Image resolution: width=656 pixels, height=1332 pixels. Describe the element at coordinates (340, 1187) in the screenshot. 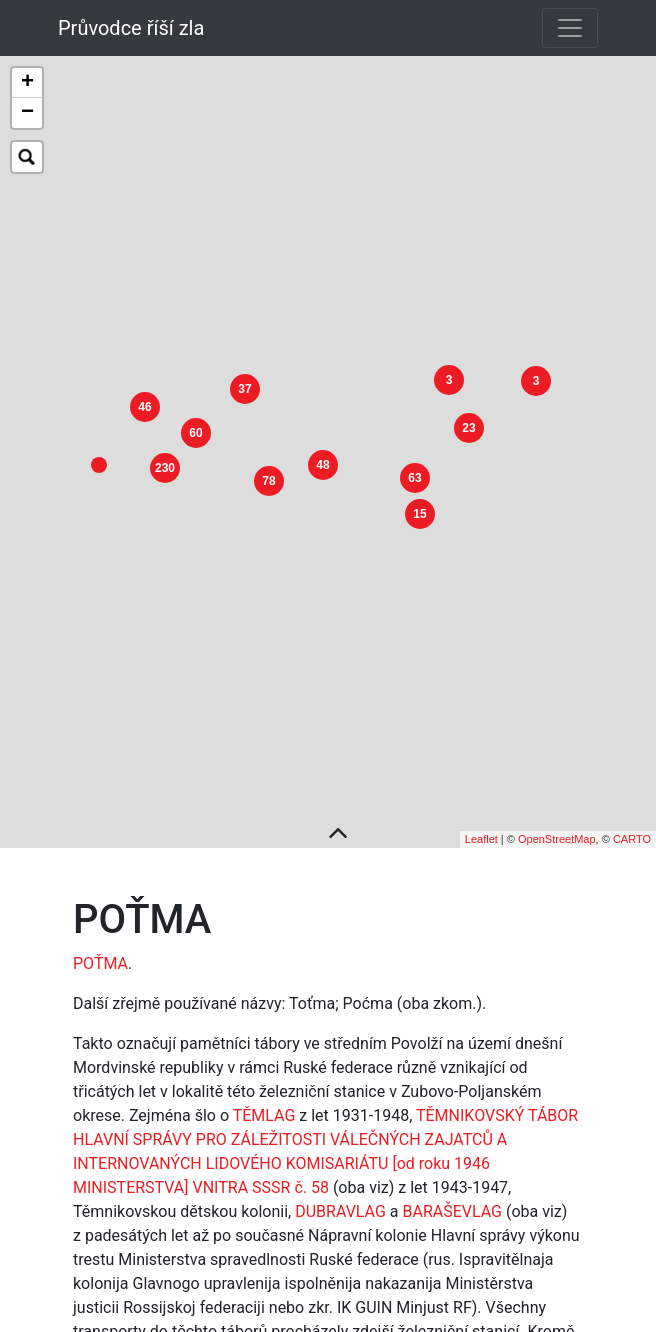

I see `DUBRAVLAG` at that location.